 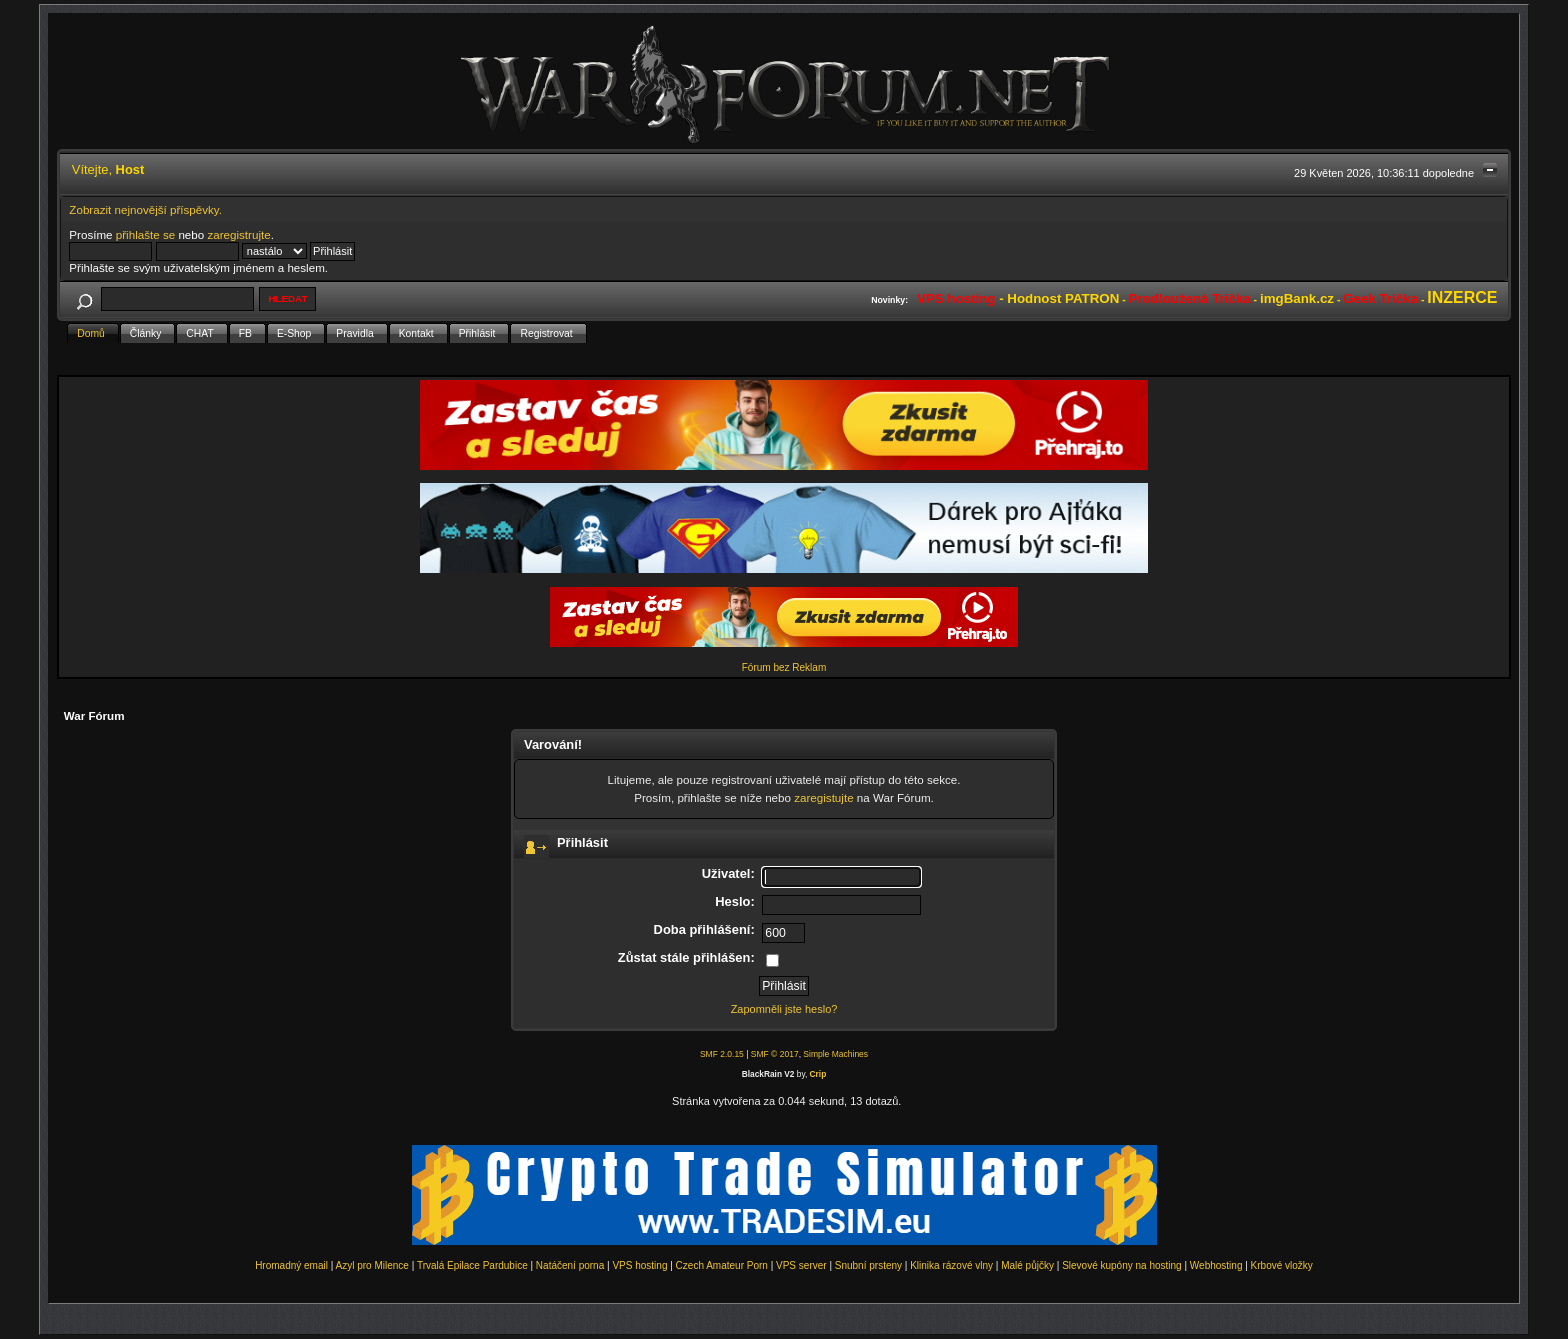 What do you see at coordinates (1122, 1265) in the screenshot?
I see `Slevové kupóny na hosting` at bounding box center [1122, 1265].